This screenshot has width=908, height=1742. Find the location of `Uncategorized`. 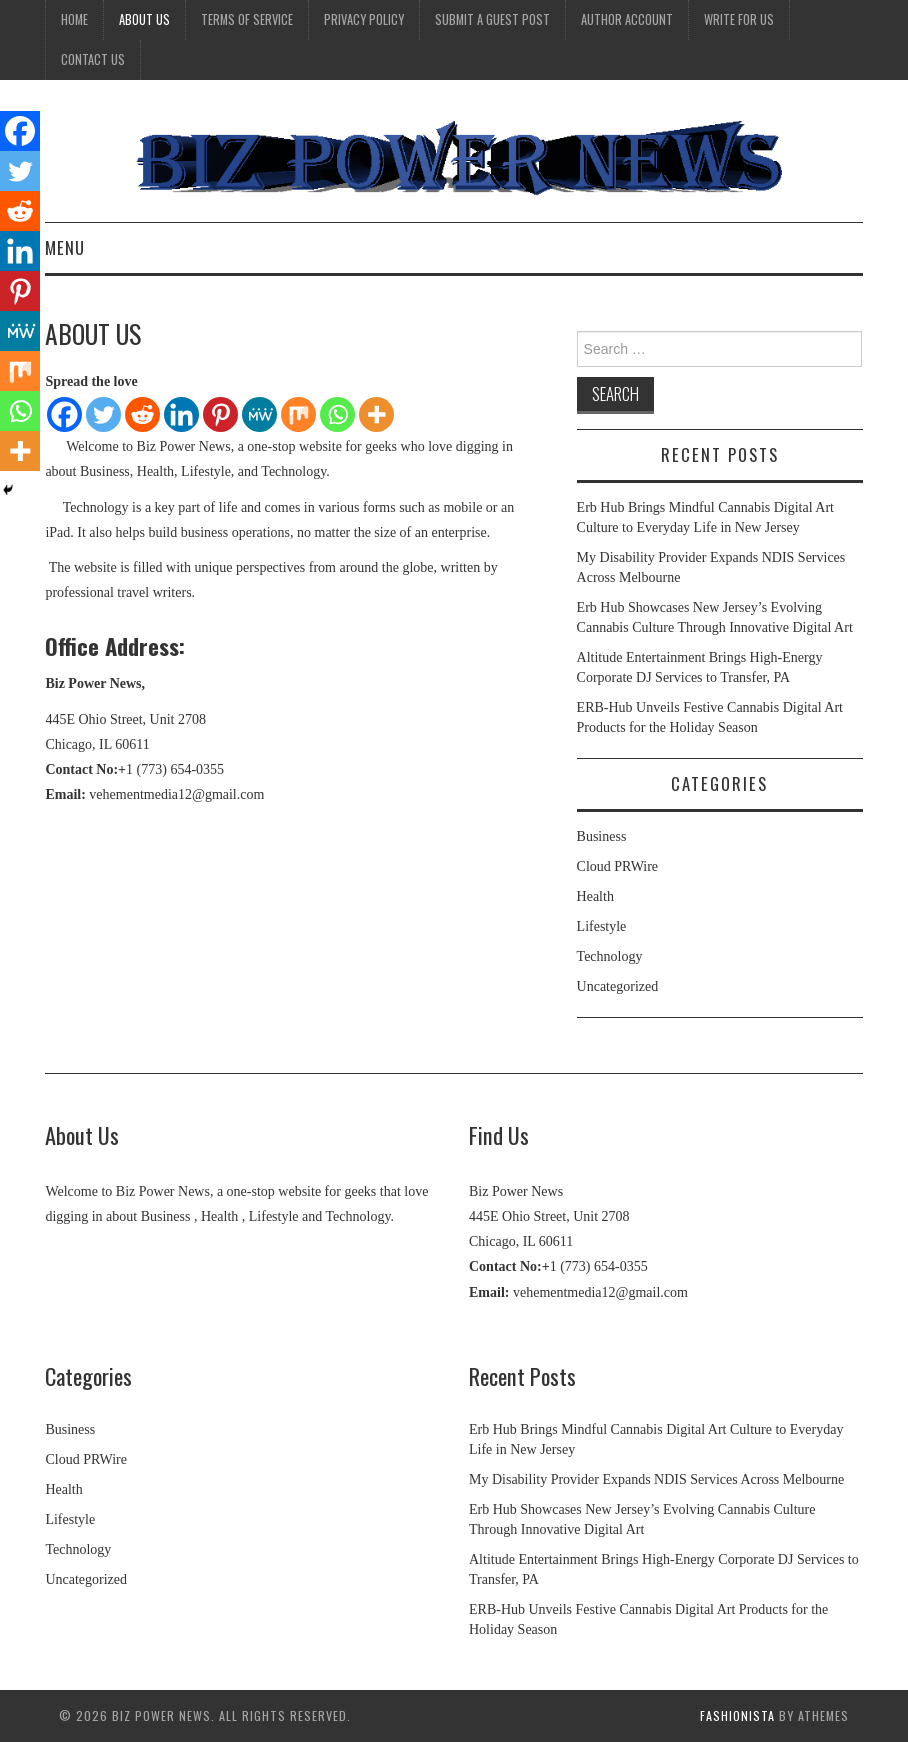

Uncategorized is located at coordinates (618, 986).